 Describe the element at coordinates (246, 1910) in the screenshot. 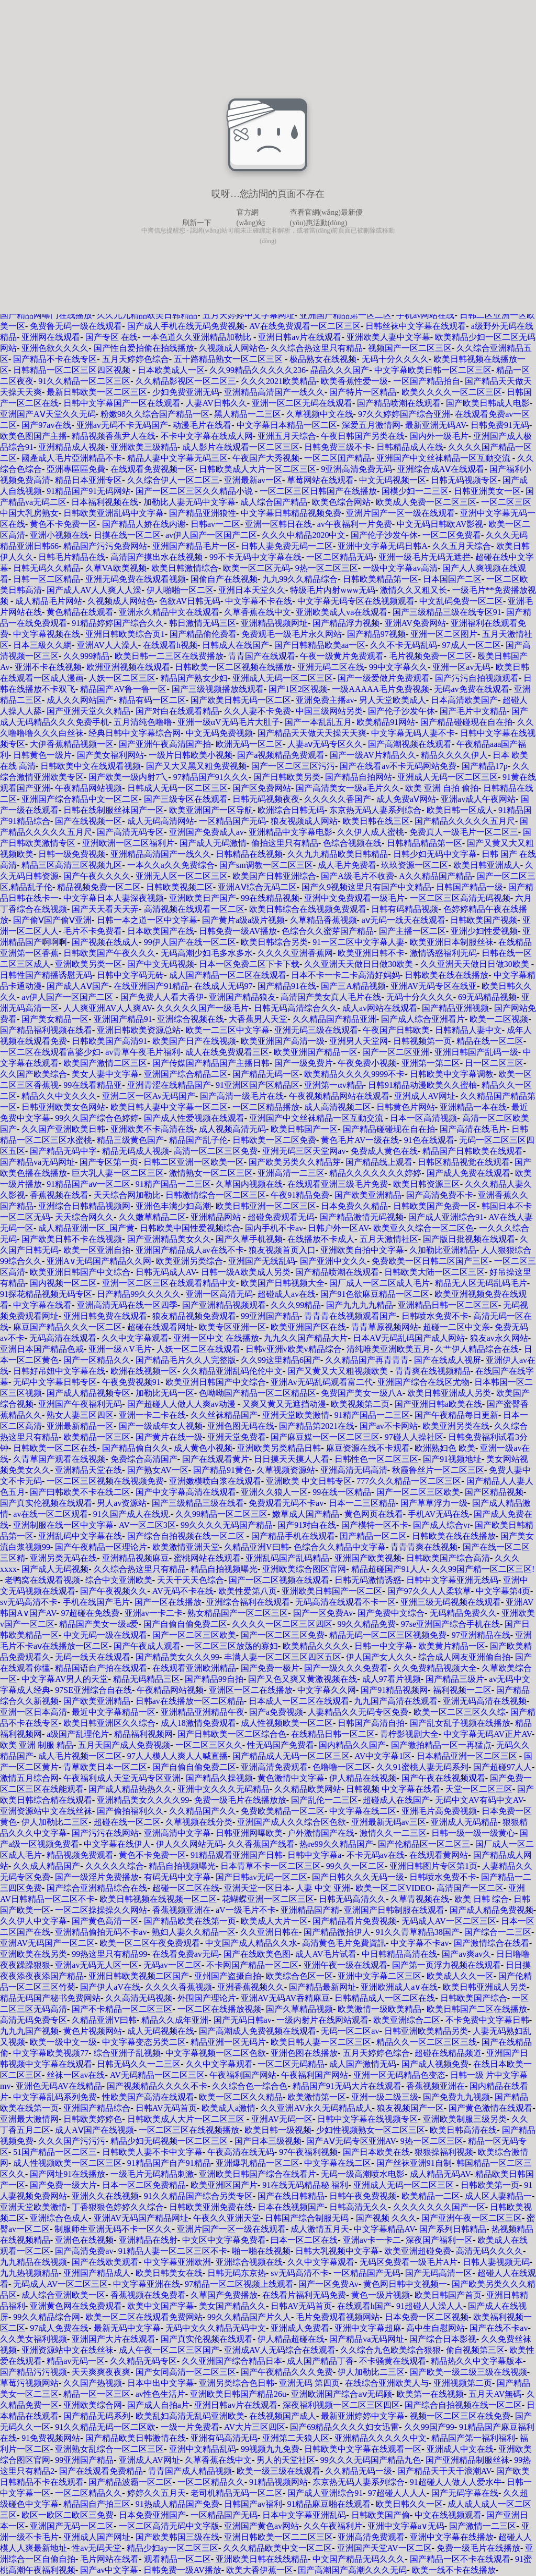

I see `aV一级毛片不卡` at that location.